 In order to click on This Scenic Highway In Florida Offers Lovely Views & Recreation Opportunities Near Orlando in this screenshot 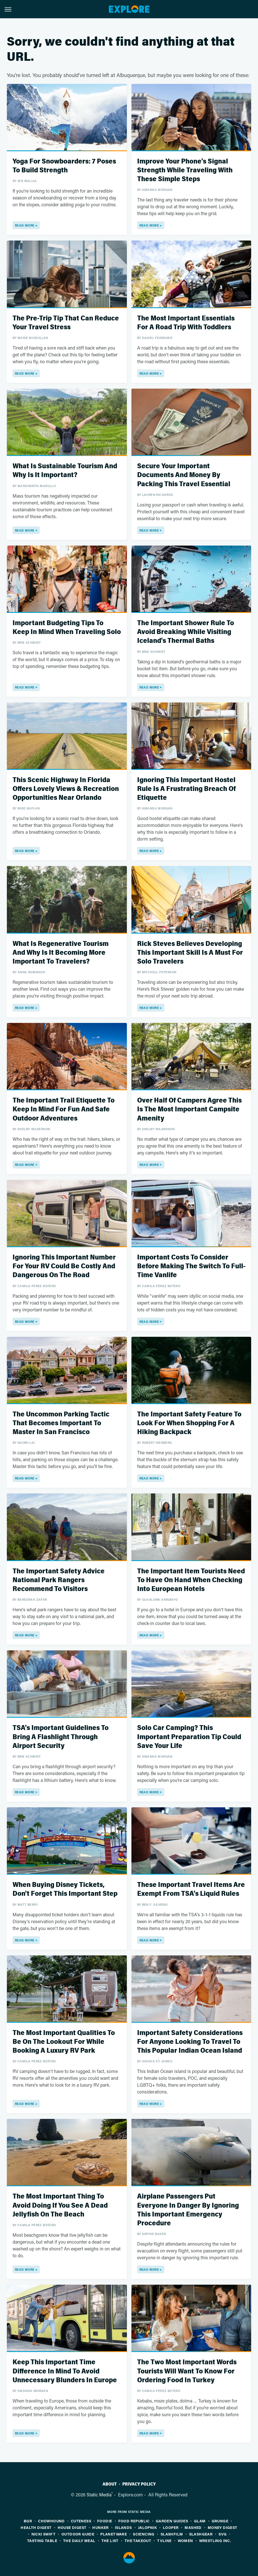, I will do `click(66, 789)`.